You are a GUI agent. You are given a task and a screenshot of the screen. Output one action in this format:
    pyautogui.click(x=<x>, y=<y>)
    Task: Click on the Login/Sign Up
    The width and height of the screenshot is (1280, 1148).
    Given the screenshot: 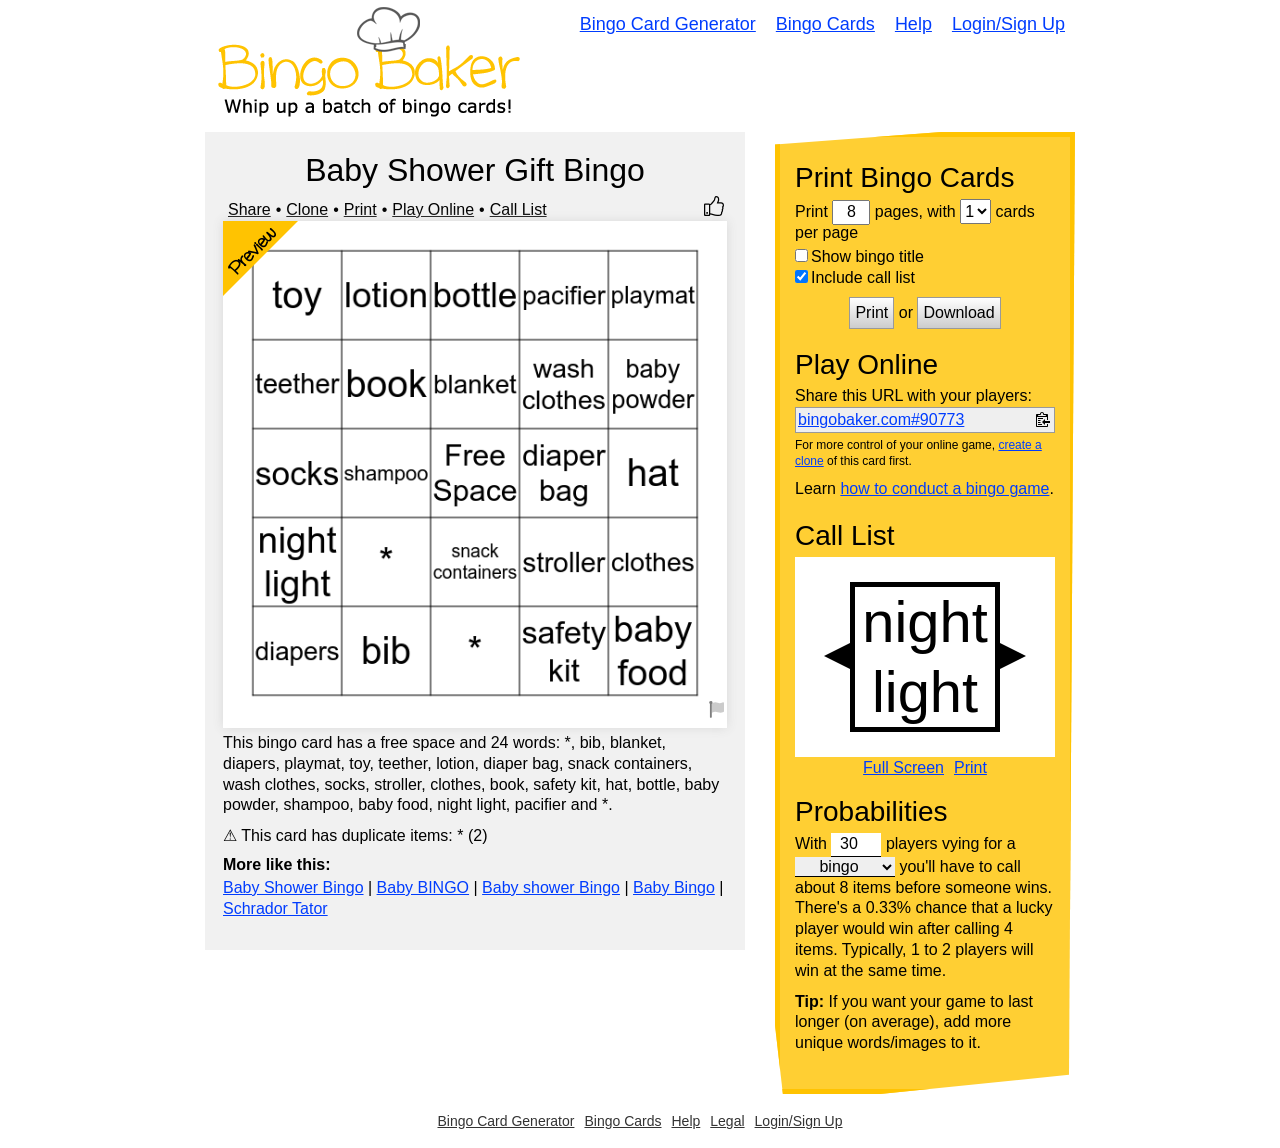 What is the action you would take?
    pyautogui.click(x=1008, y=24)
    